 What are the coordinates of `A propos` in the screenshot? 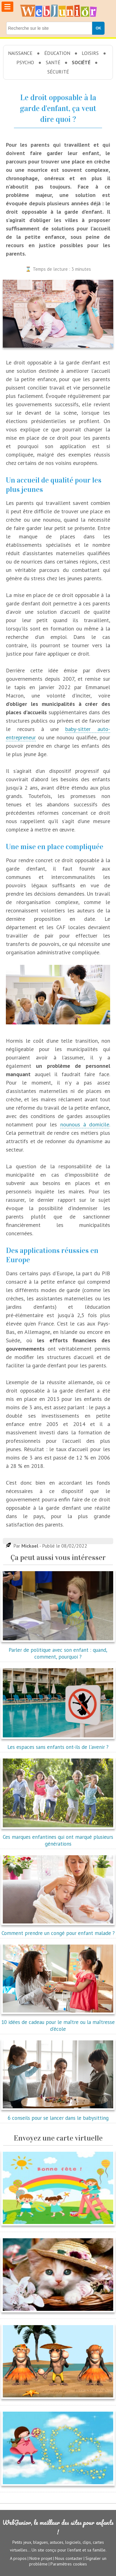 It's located at (18, 2558).